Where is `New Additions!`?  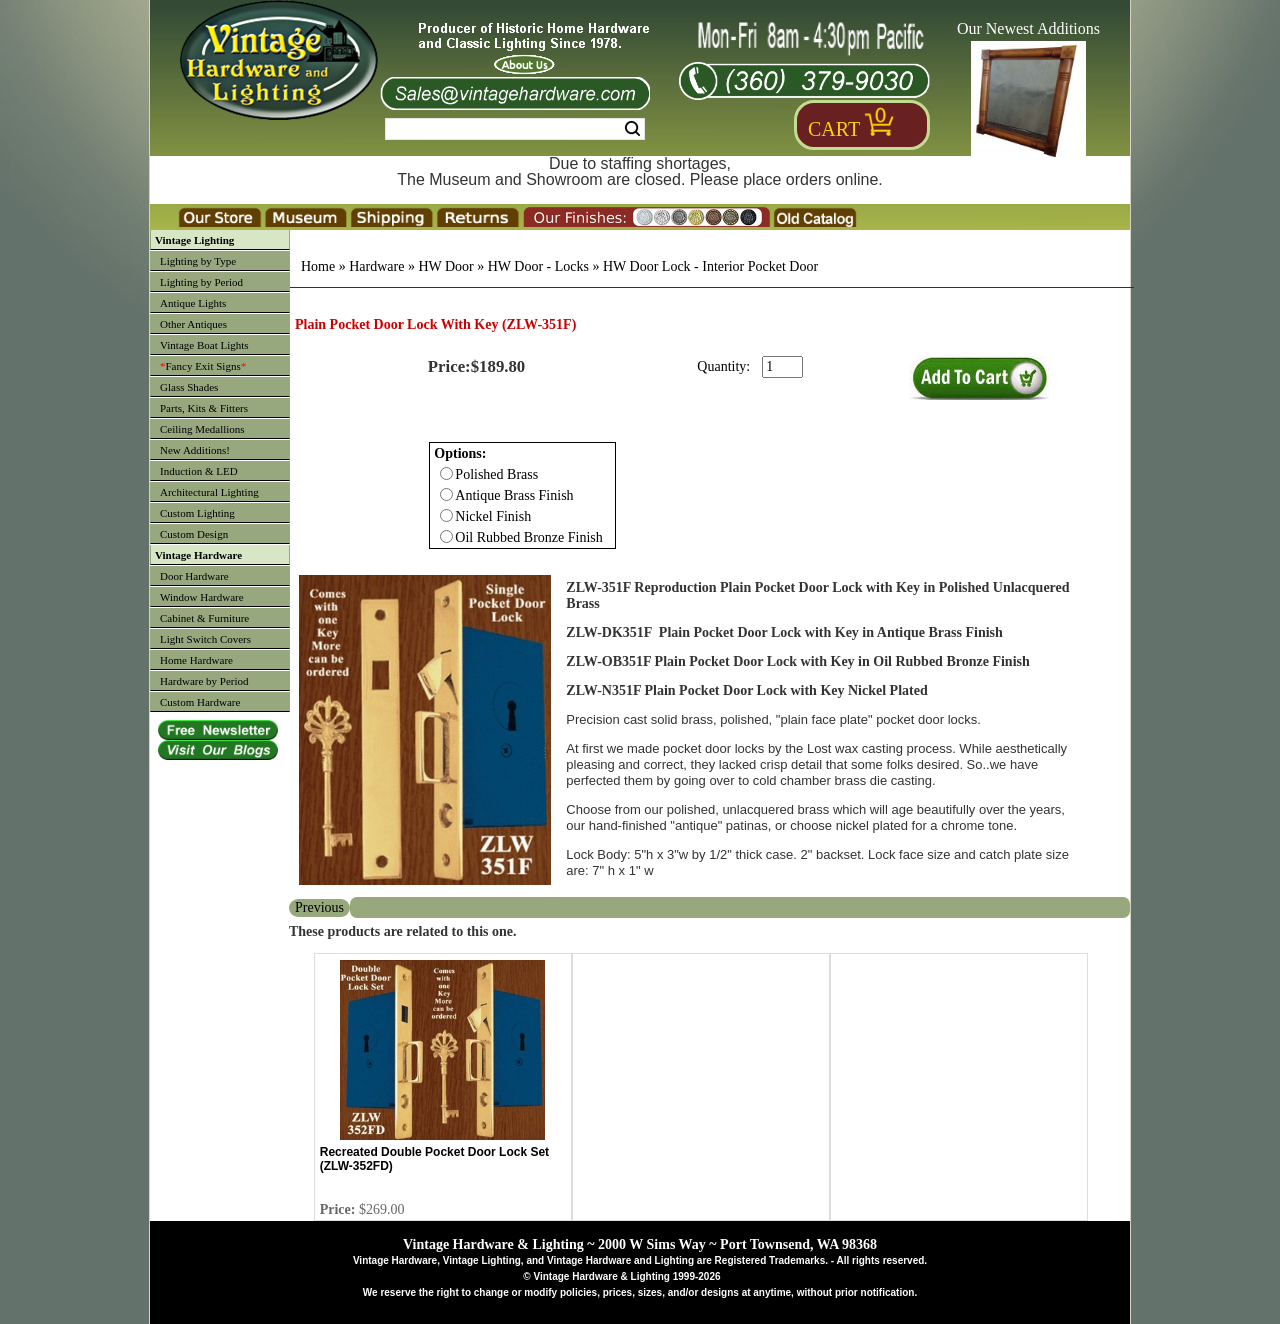 New Additions! is located at coordinates (195, 450).